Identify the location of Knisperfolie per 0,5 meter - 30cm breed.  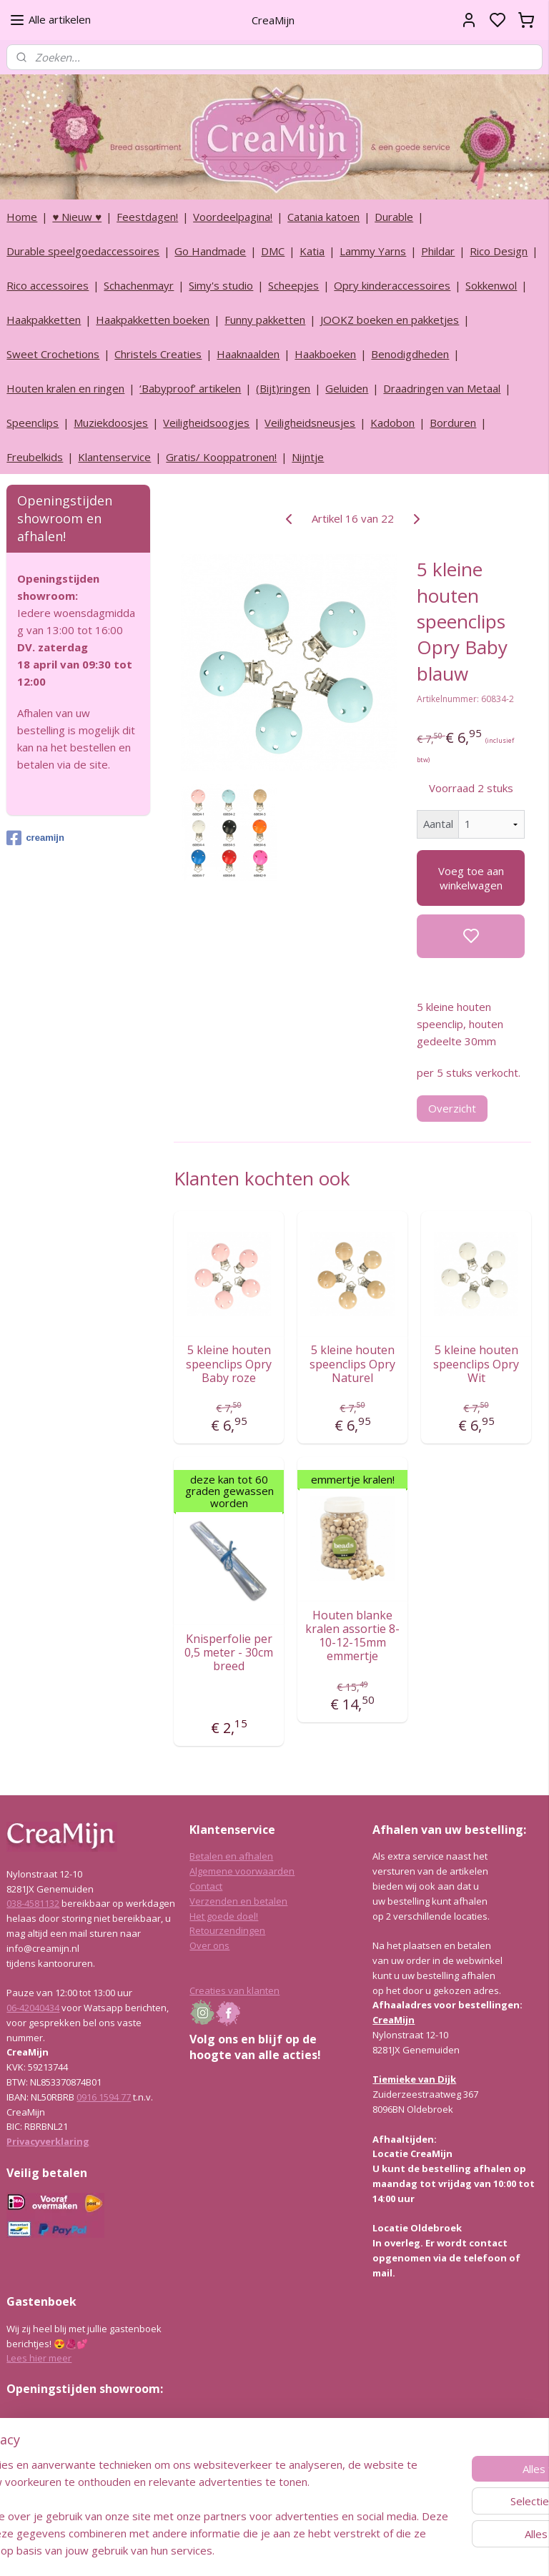
(229, 1652).